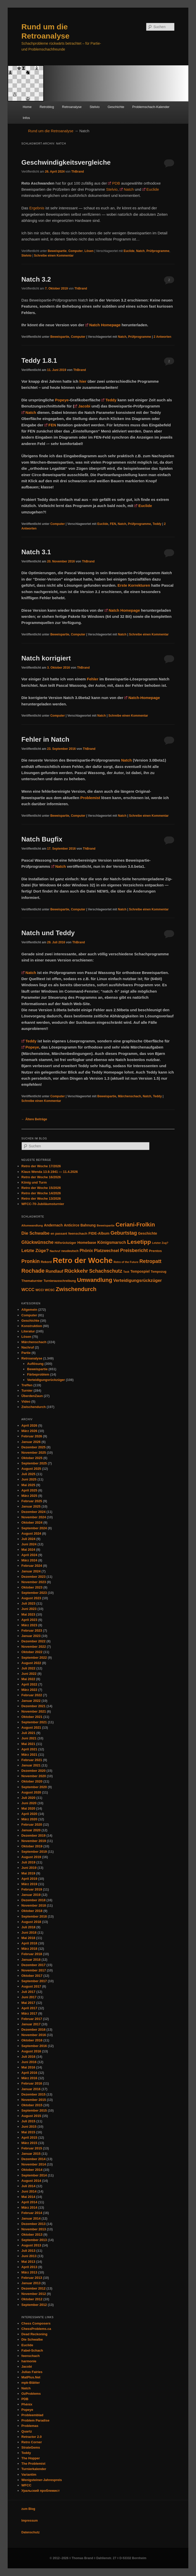 The image size is (196, 2576). I want to click on Juni 2022, so click(28, 1674).